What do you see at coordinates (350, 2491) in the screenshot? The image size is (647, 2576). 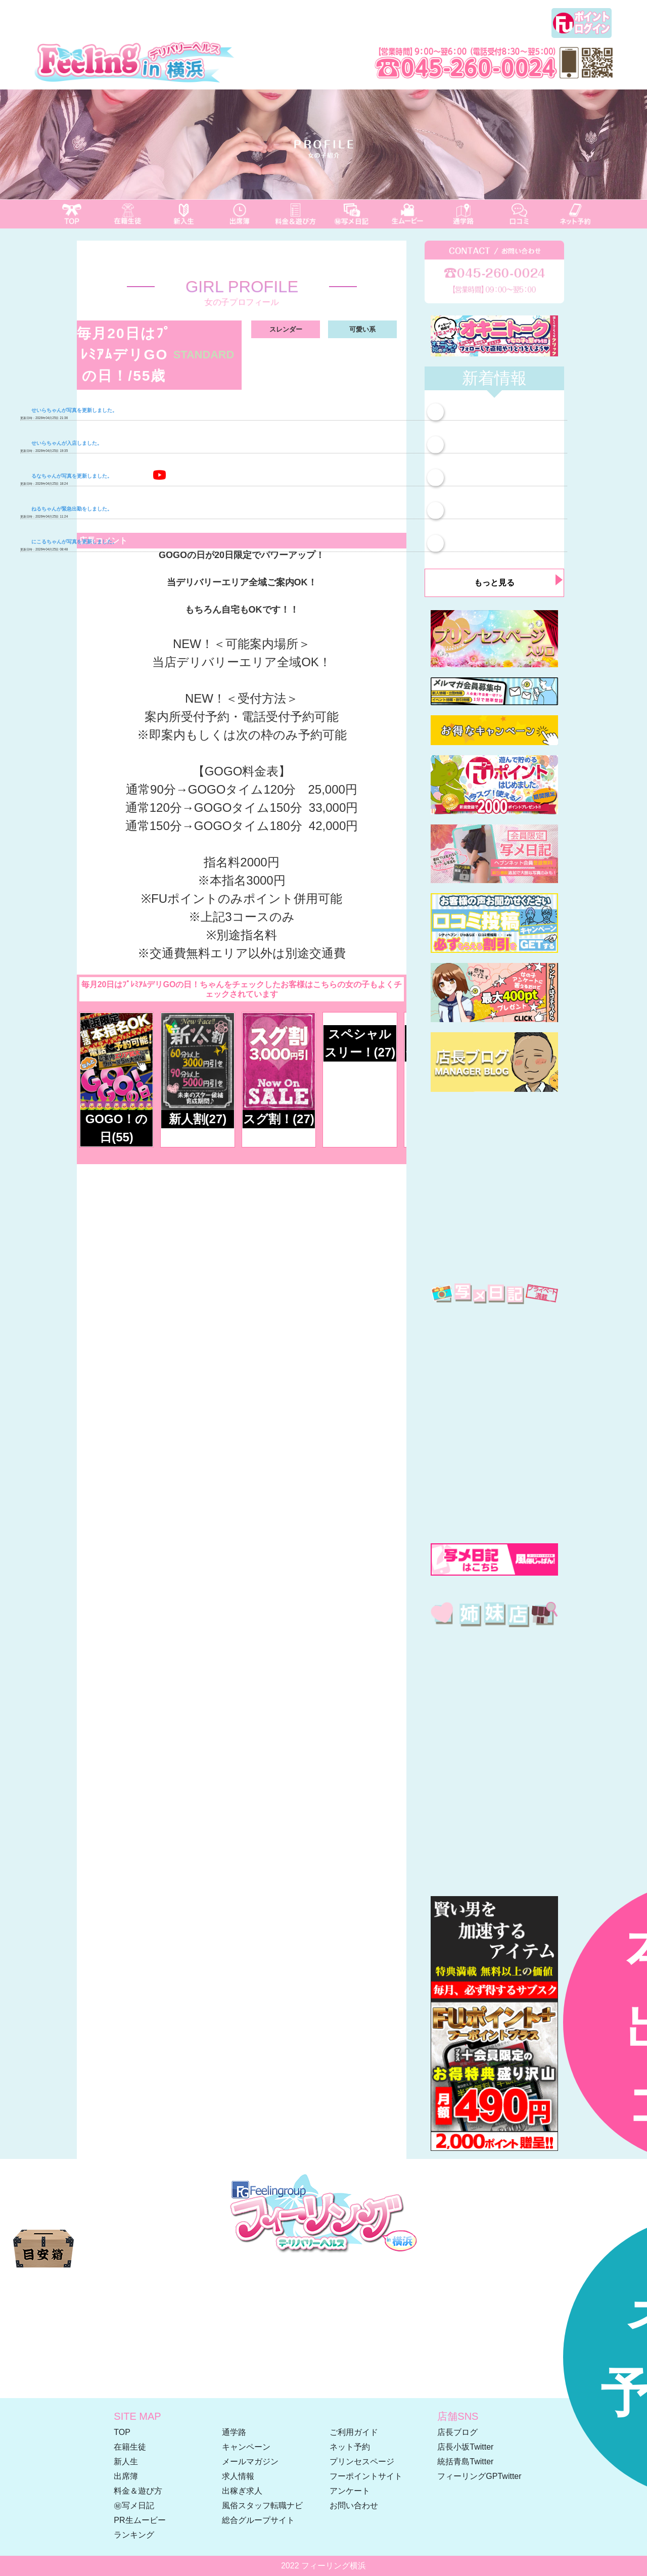 I see `アンケート` at bounding box center [350, 2491].